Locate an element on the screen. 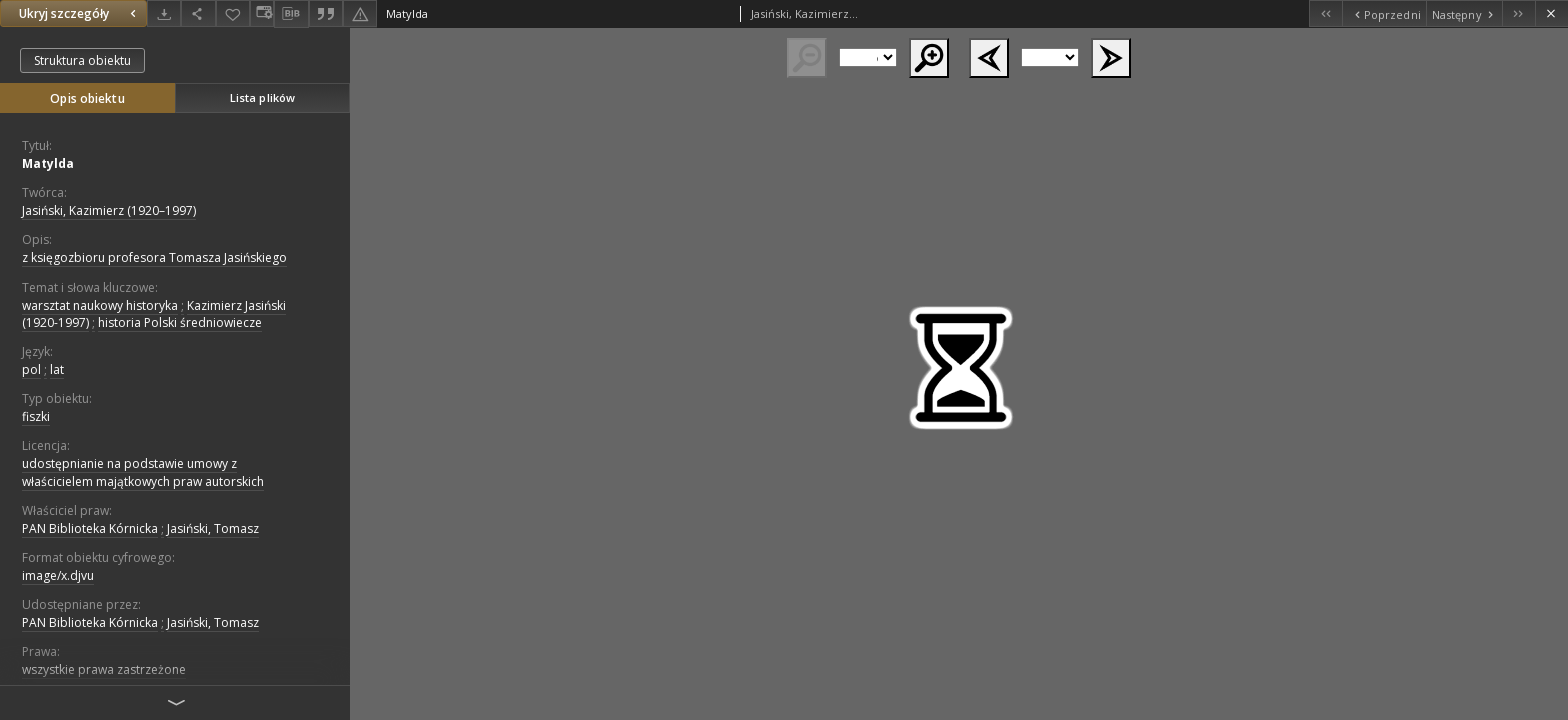  [Ostatni obiekt z listy] is located at coordinates (1518, 13).